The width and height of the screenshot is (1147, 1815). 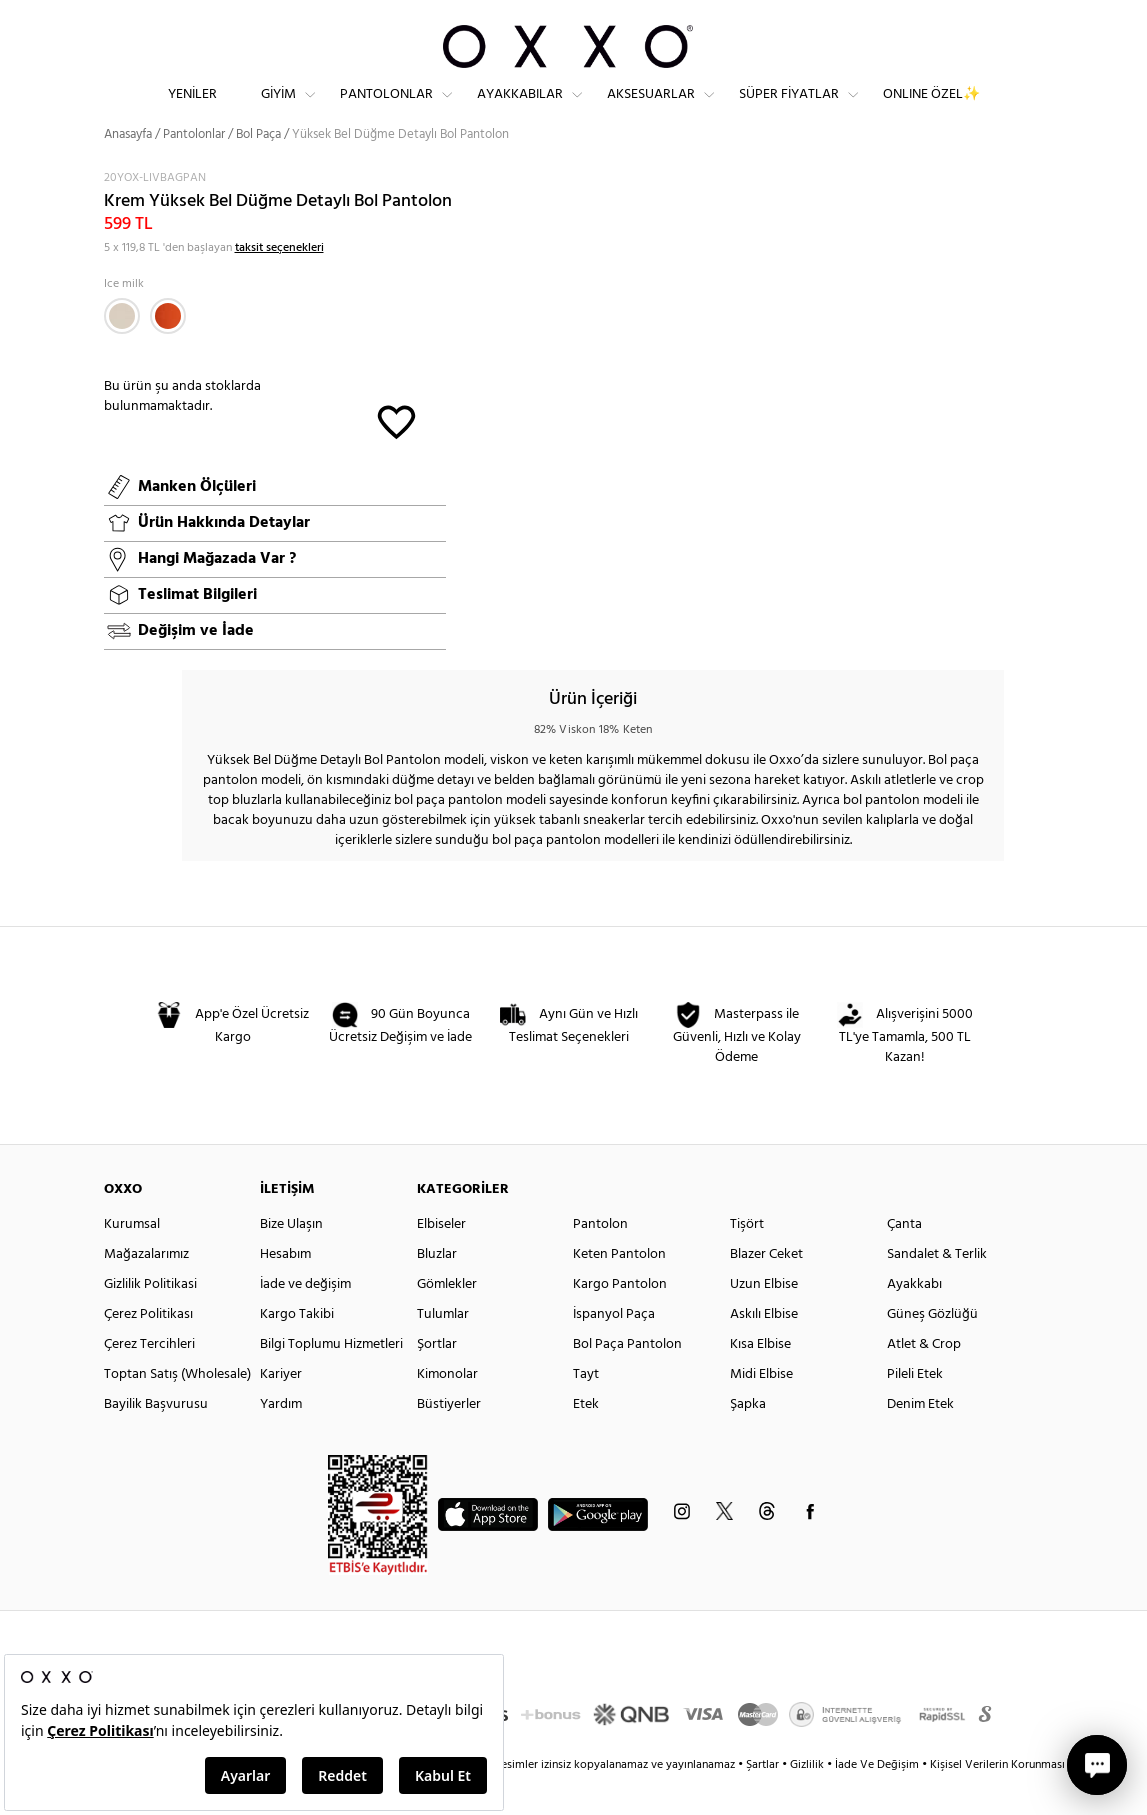 I want to click on Süper Fiyatlar, so click(x=789, y=110).